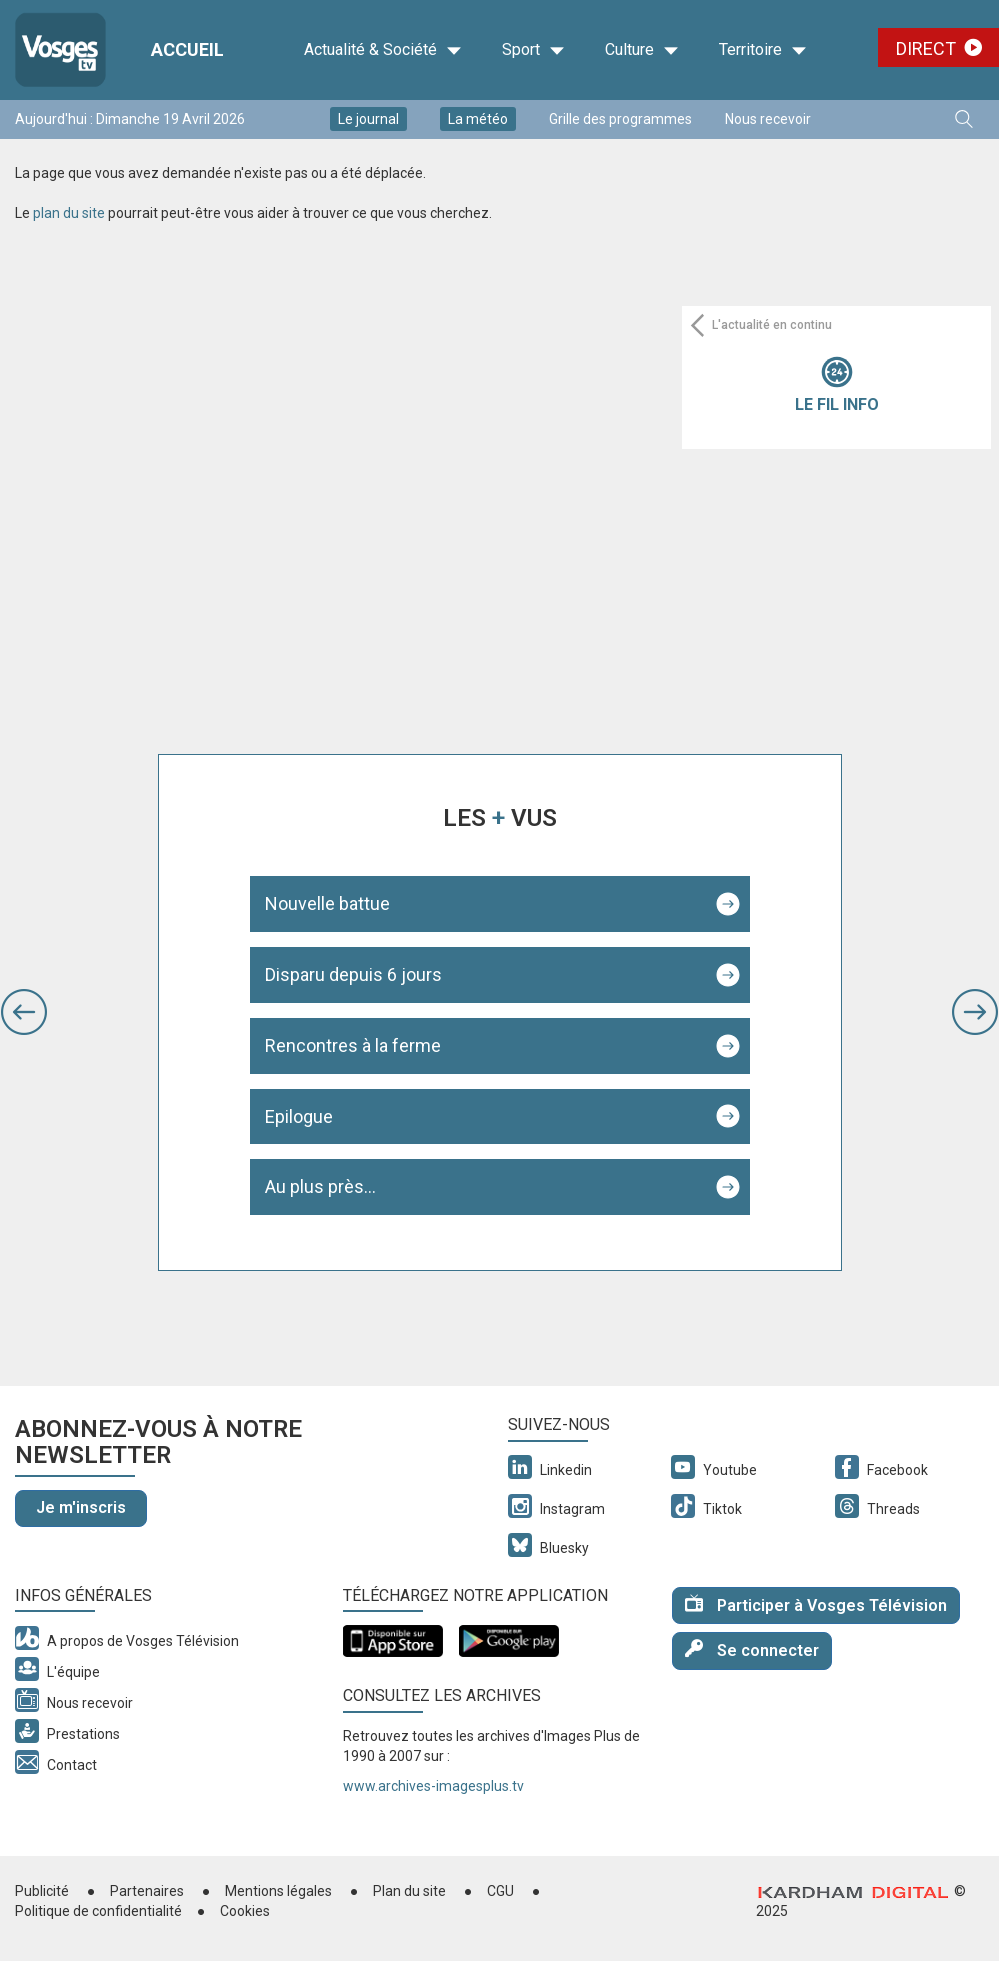 This screenshot has height=1961, width=999. I want to click on Nous recevoir, so click(768, 119).